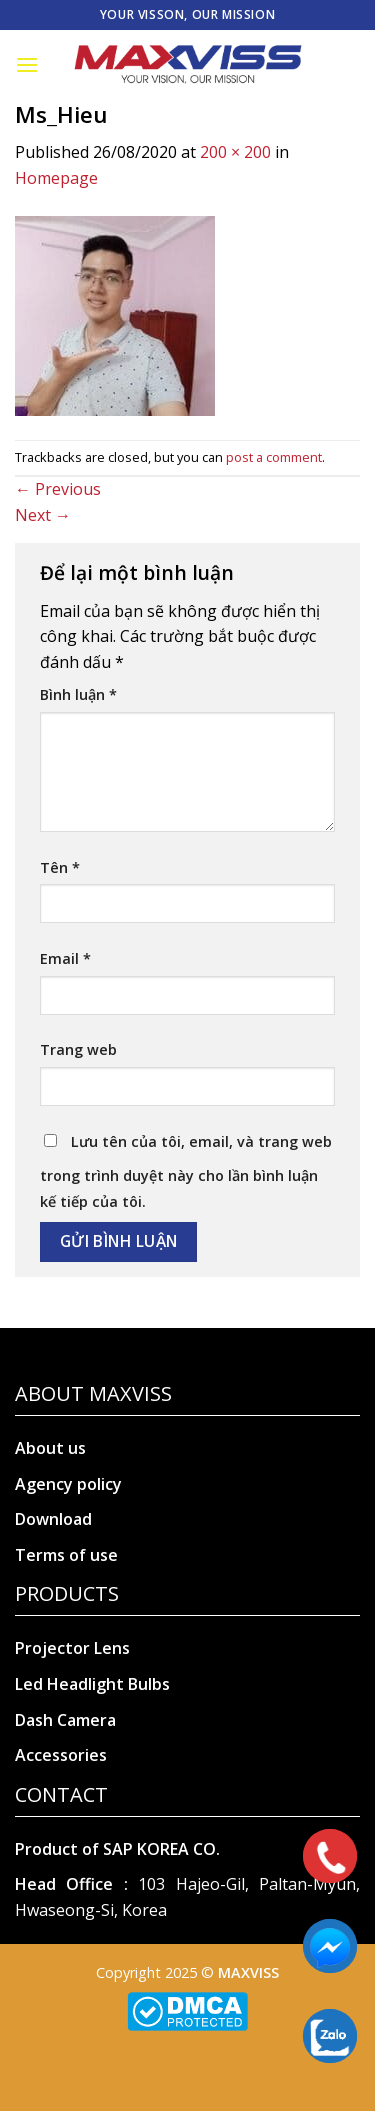 This screenshot has width=375, height=2111. I want to click on [Menu], so click(27, 64).